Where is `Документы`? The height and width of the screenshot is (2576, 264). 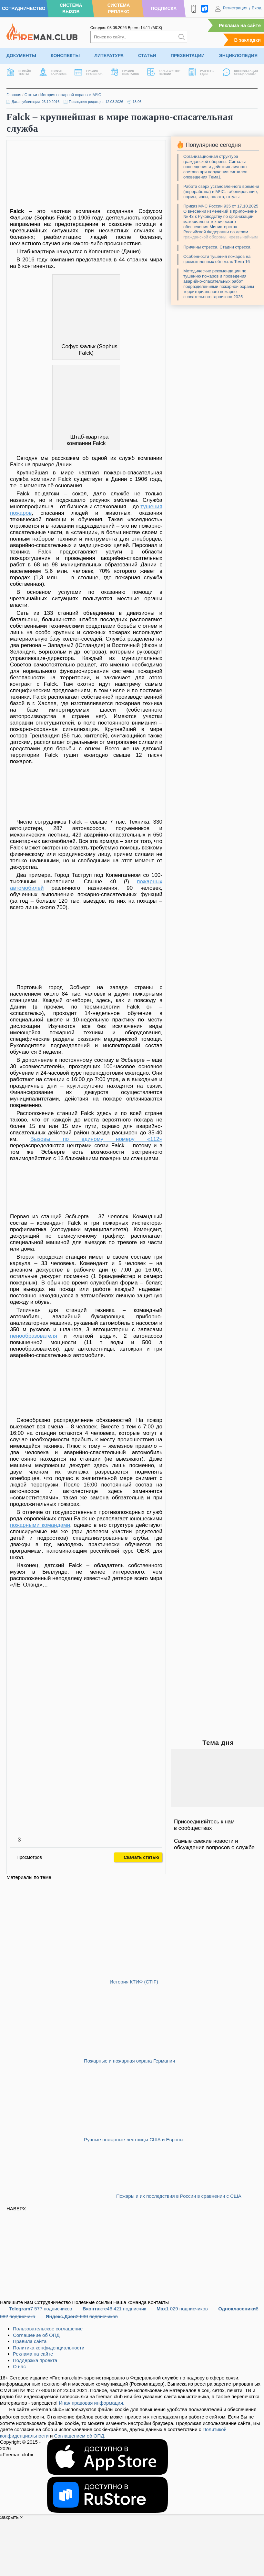 Документы is located at coordinates (21, 55).